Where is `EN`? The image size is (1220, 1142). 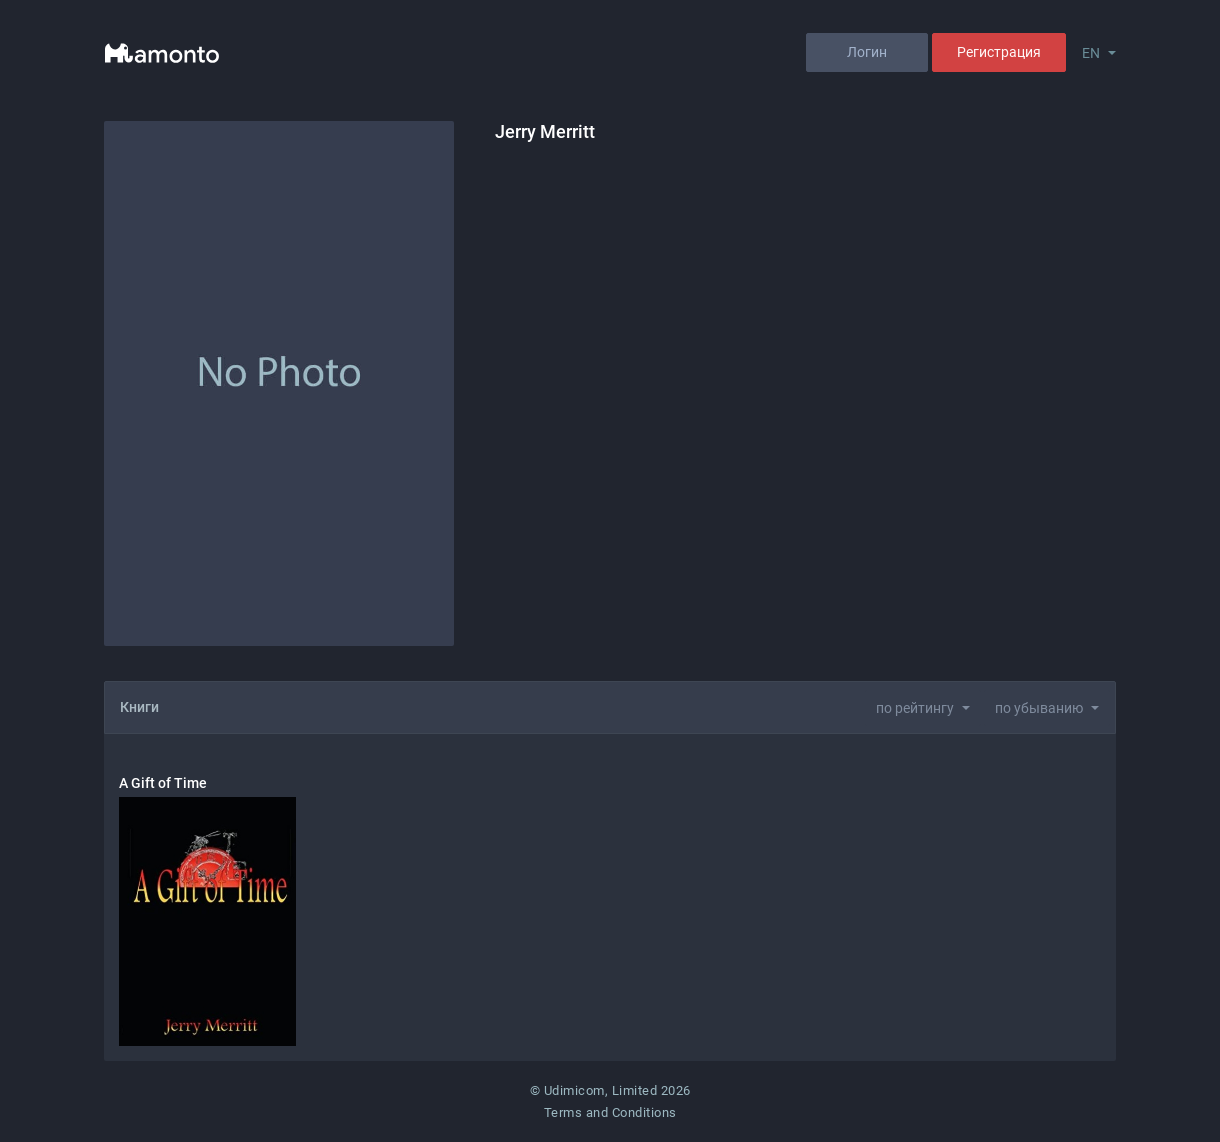 EN is located at coordinates (1091, 53).